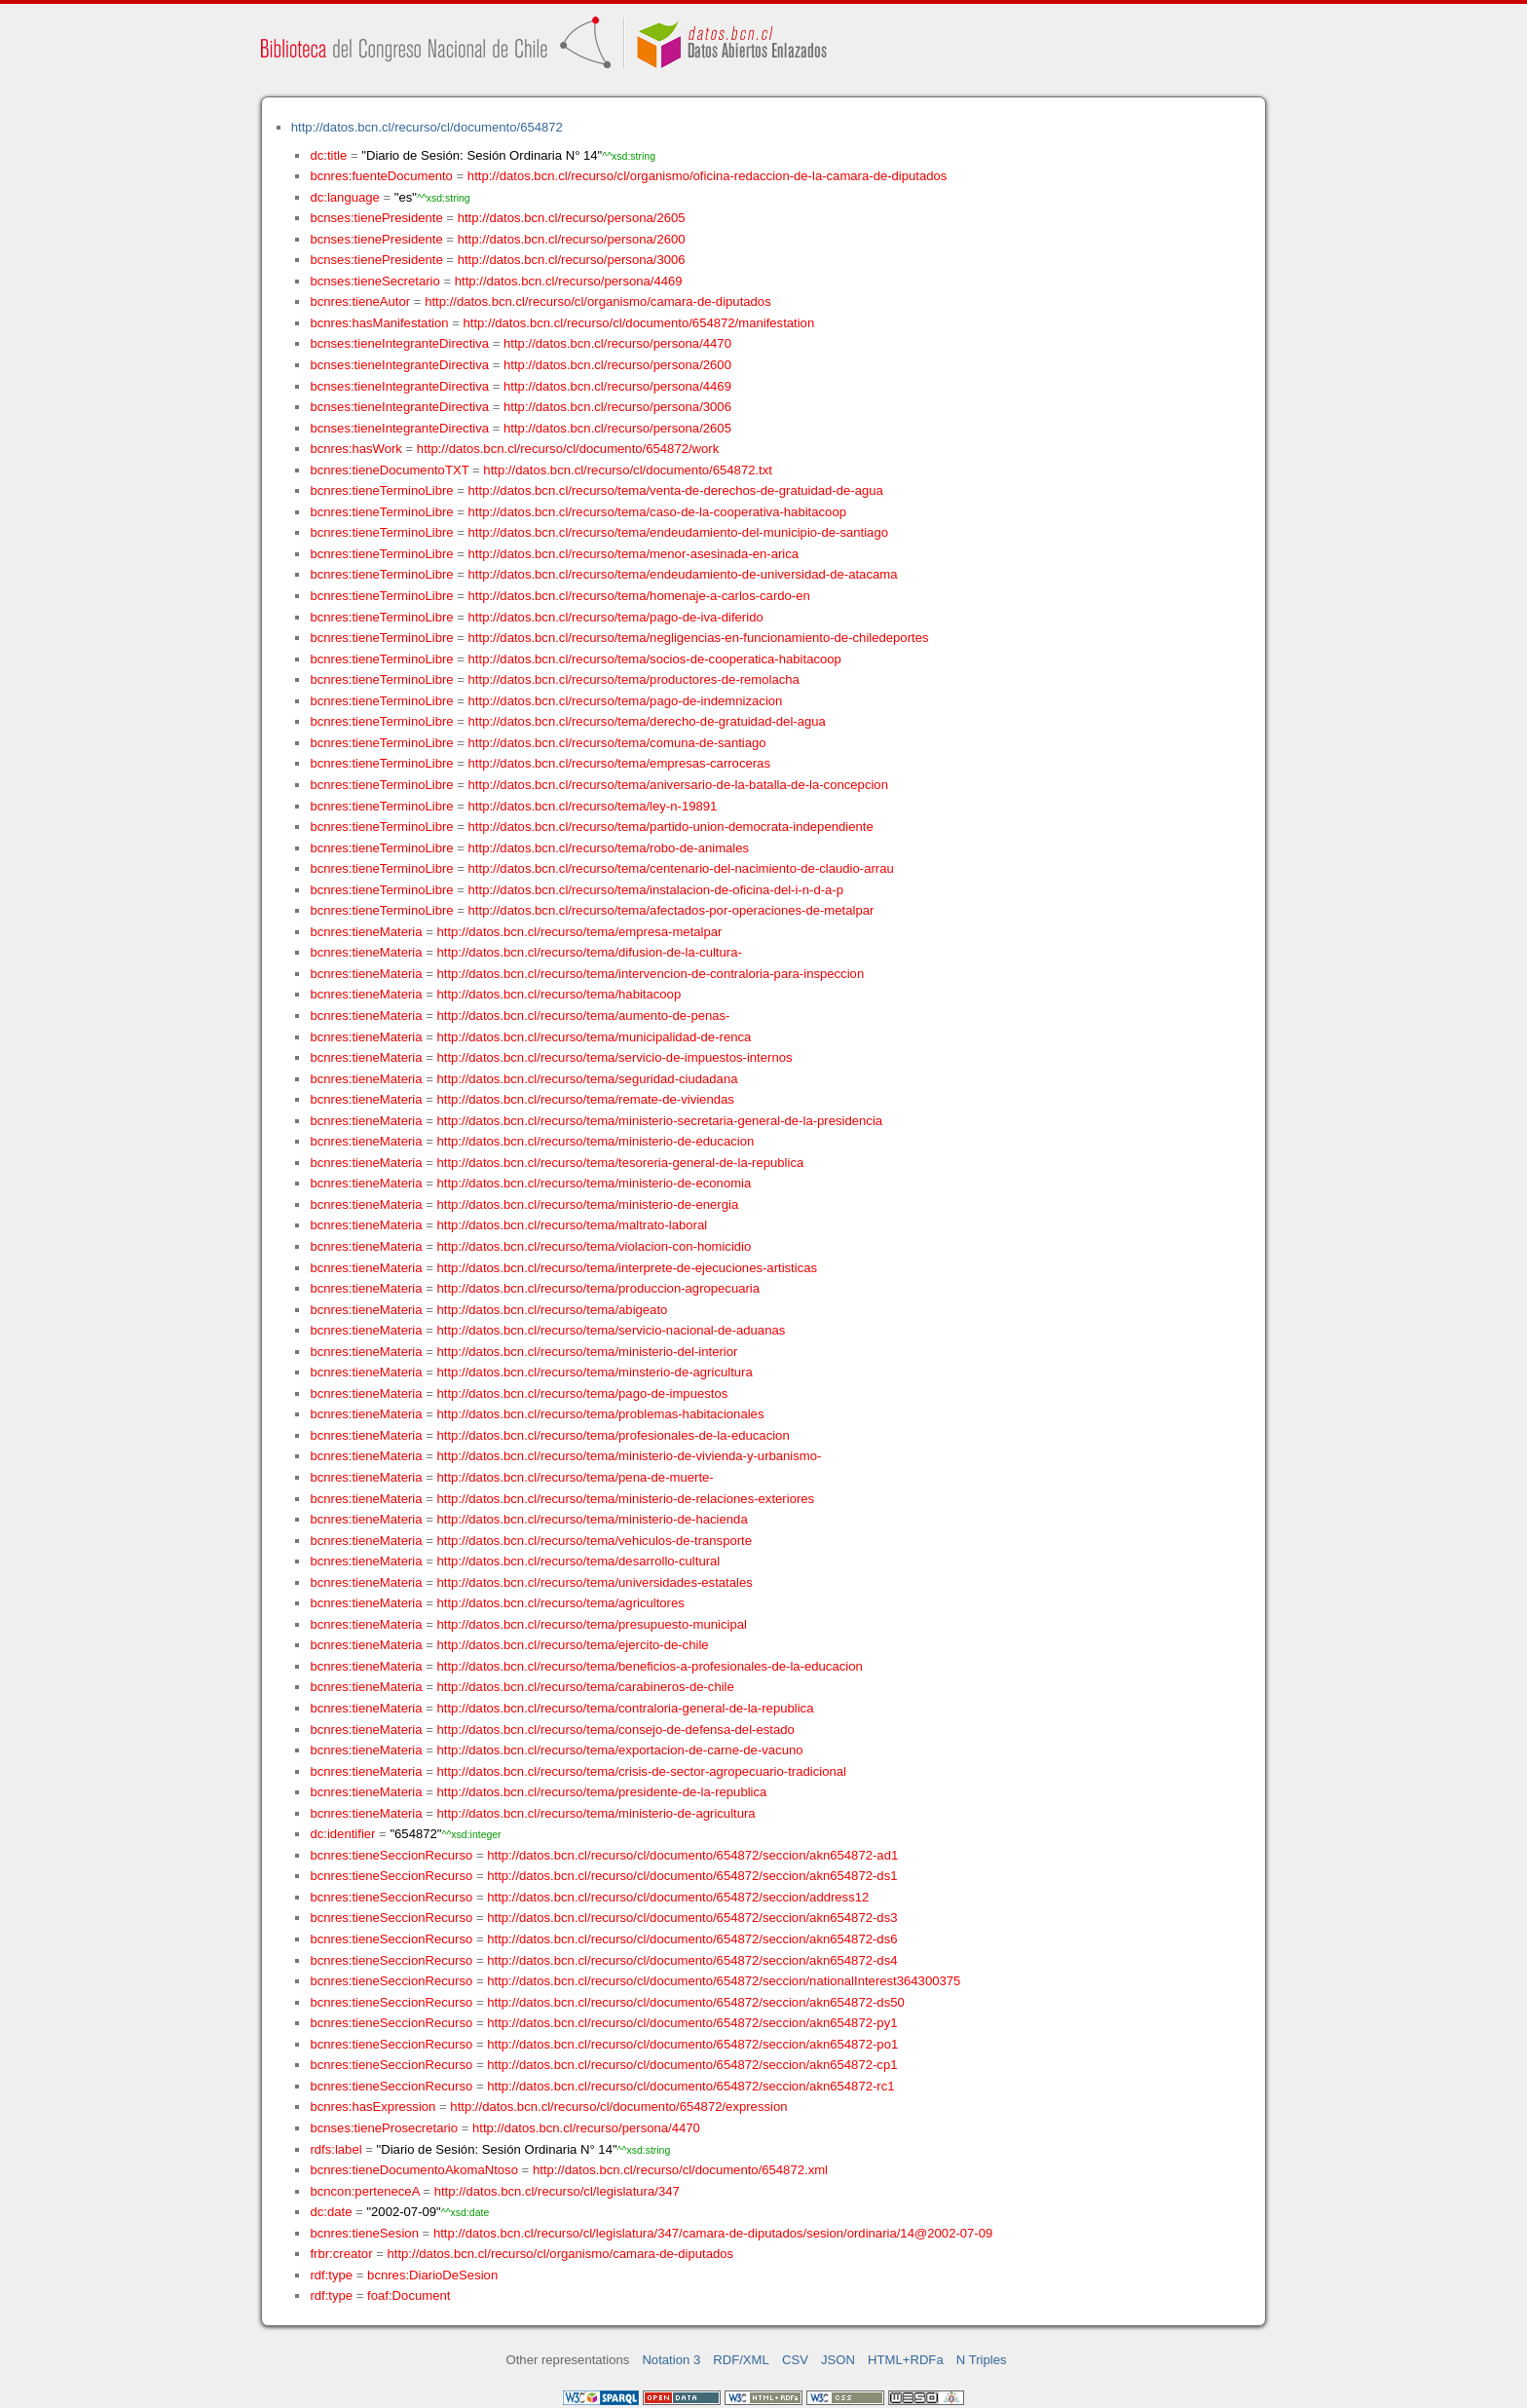 This screenshot has height=2408, width=1527. I want to click on http://datos.bcn.cl/recurso/persona/3006, so click(572, 259).